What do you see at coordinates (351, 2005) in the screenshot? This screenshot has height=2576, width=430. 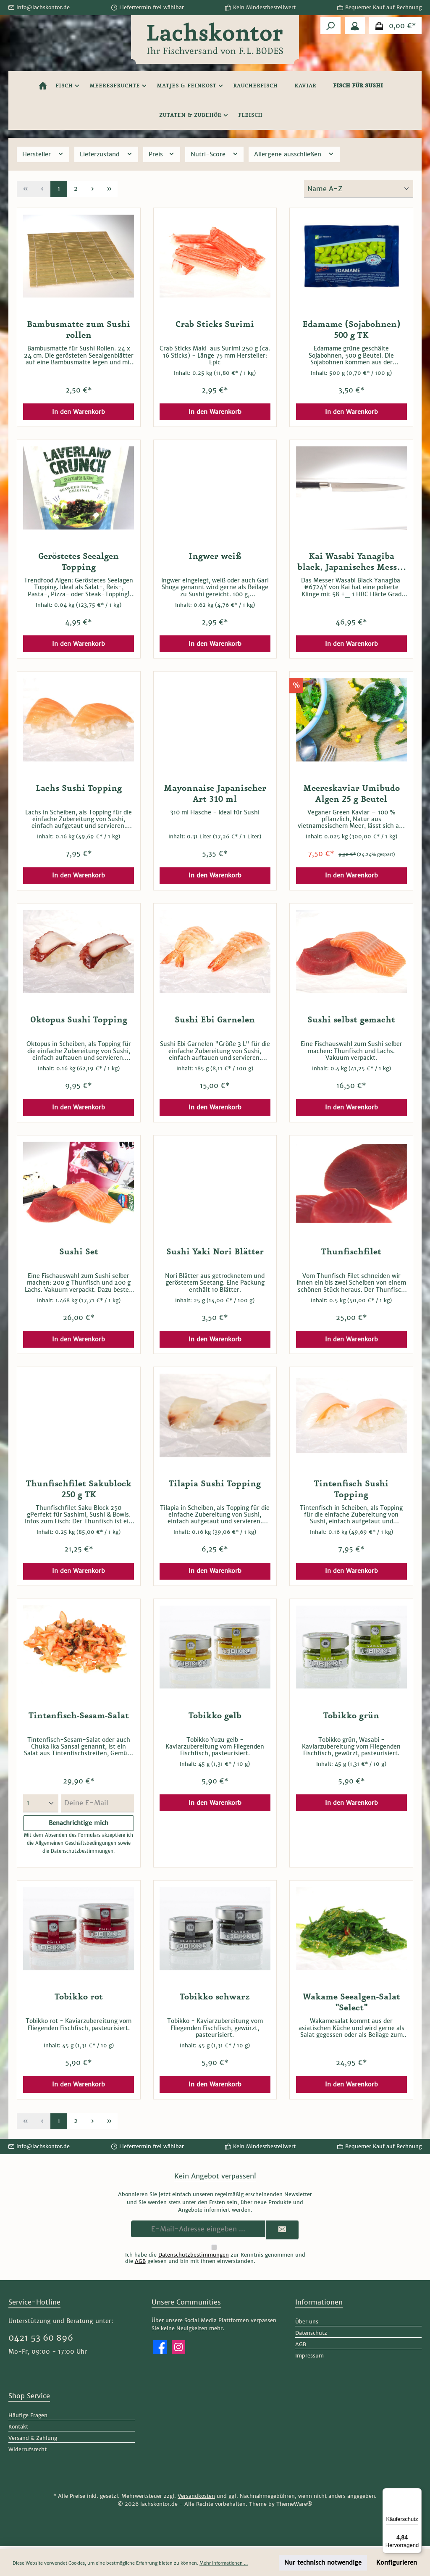 I see `Wakame Seealgen-Salat "Select"` at bounding box center [351, 2005].